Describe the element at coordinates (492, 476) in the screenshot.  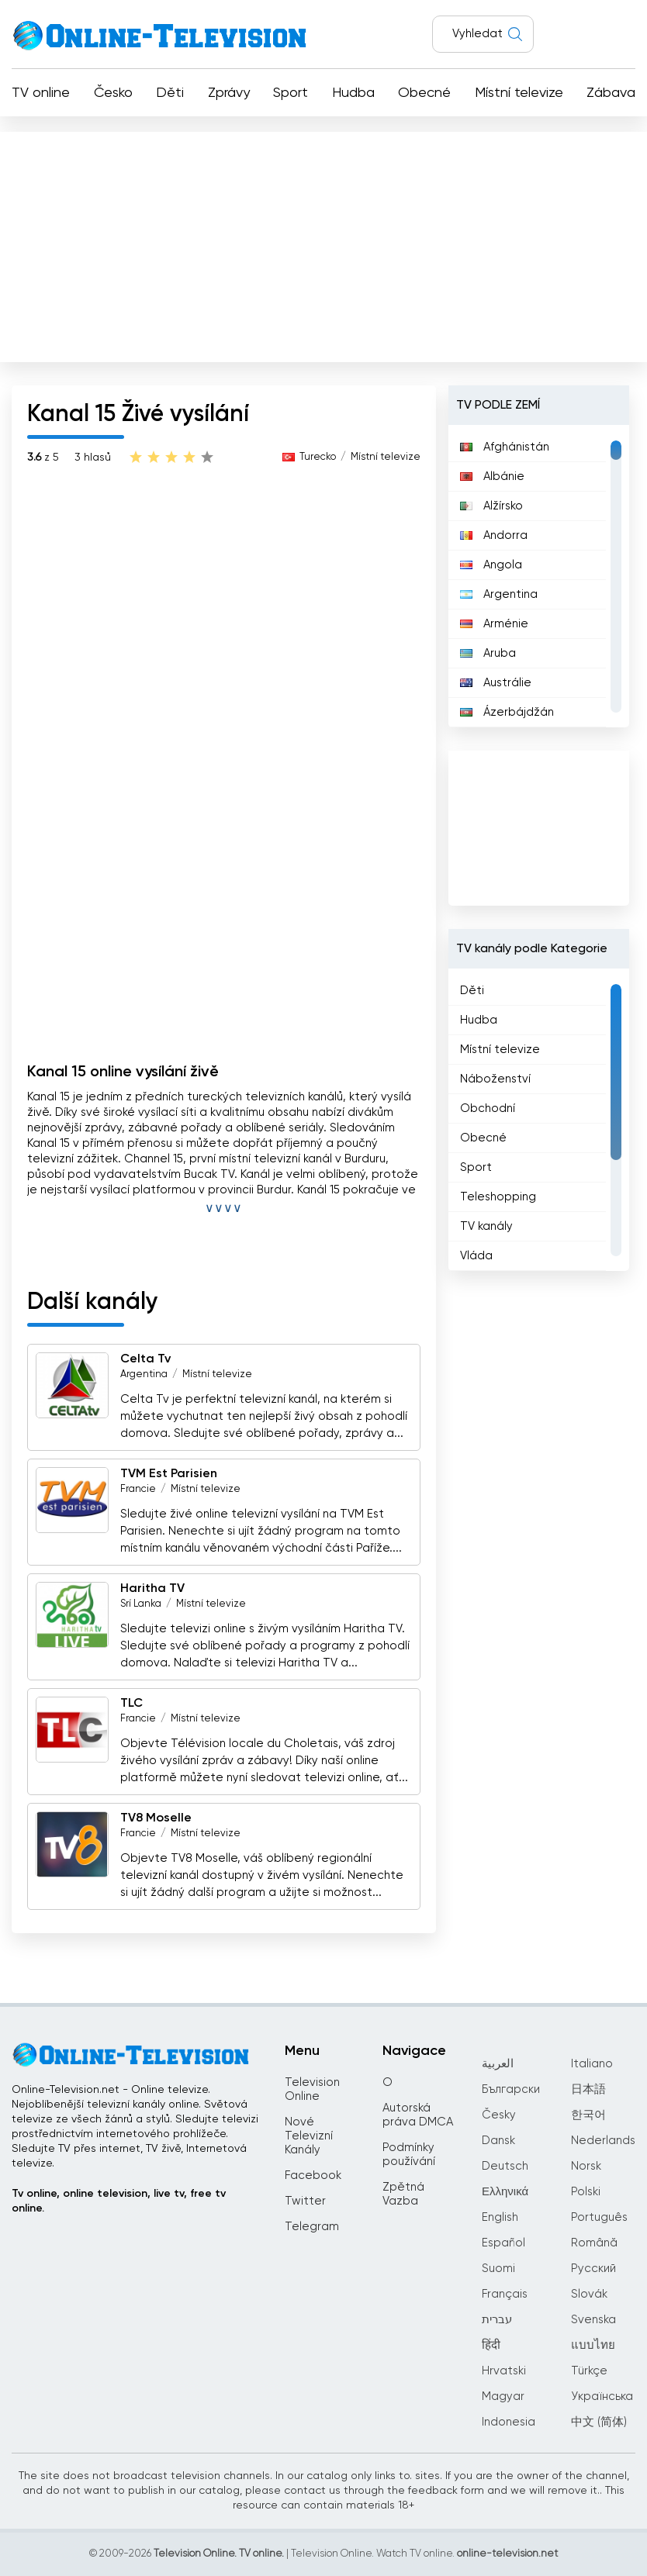
I see `Albánie` at that location.